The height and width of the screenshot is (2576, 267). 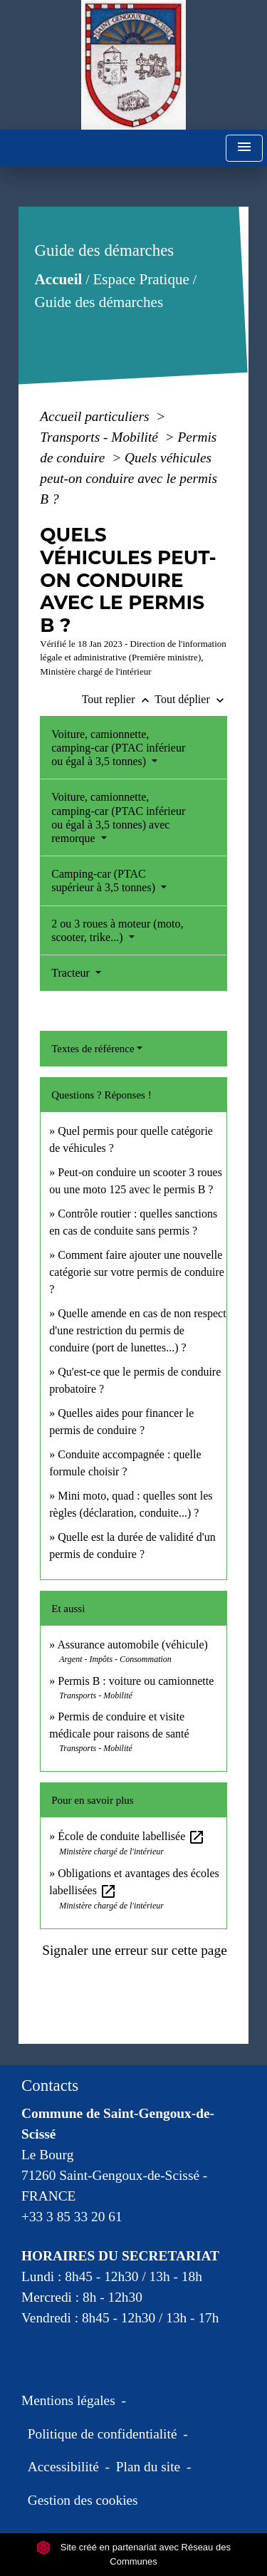 I want to click on Accessibilité, so click(x=63, y=2466).